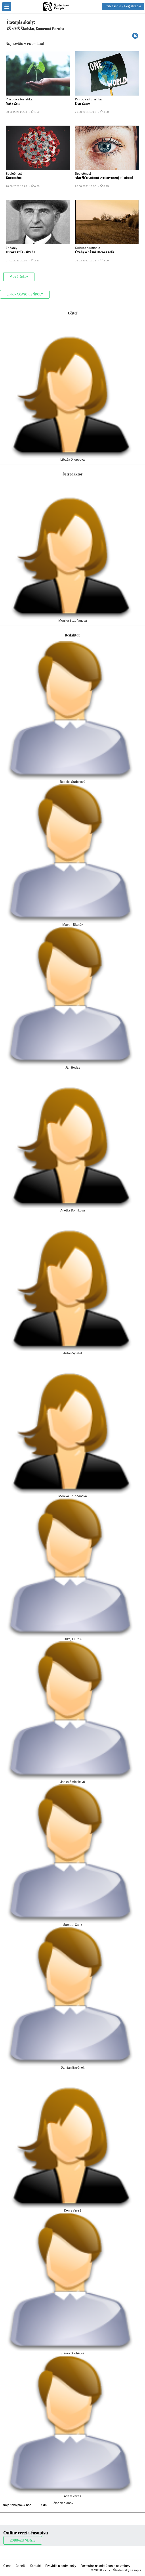 The height and width of the screenshot is (2576, 145). I want to click on 20.06.2021 19:45, so click(16, 186).